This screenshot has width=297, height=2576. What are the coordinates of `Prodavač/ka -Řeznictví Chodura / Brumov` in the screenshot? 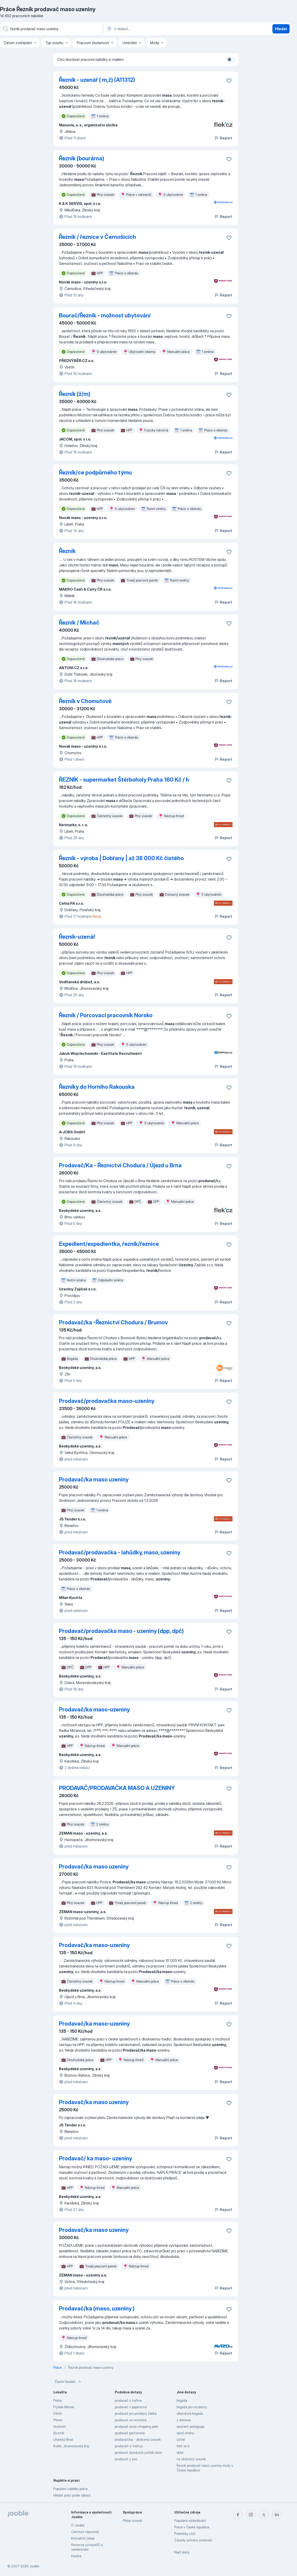 It's located at (113, 1322).